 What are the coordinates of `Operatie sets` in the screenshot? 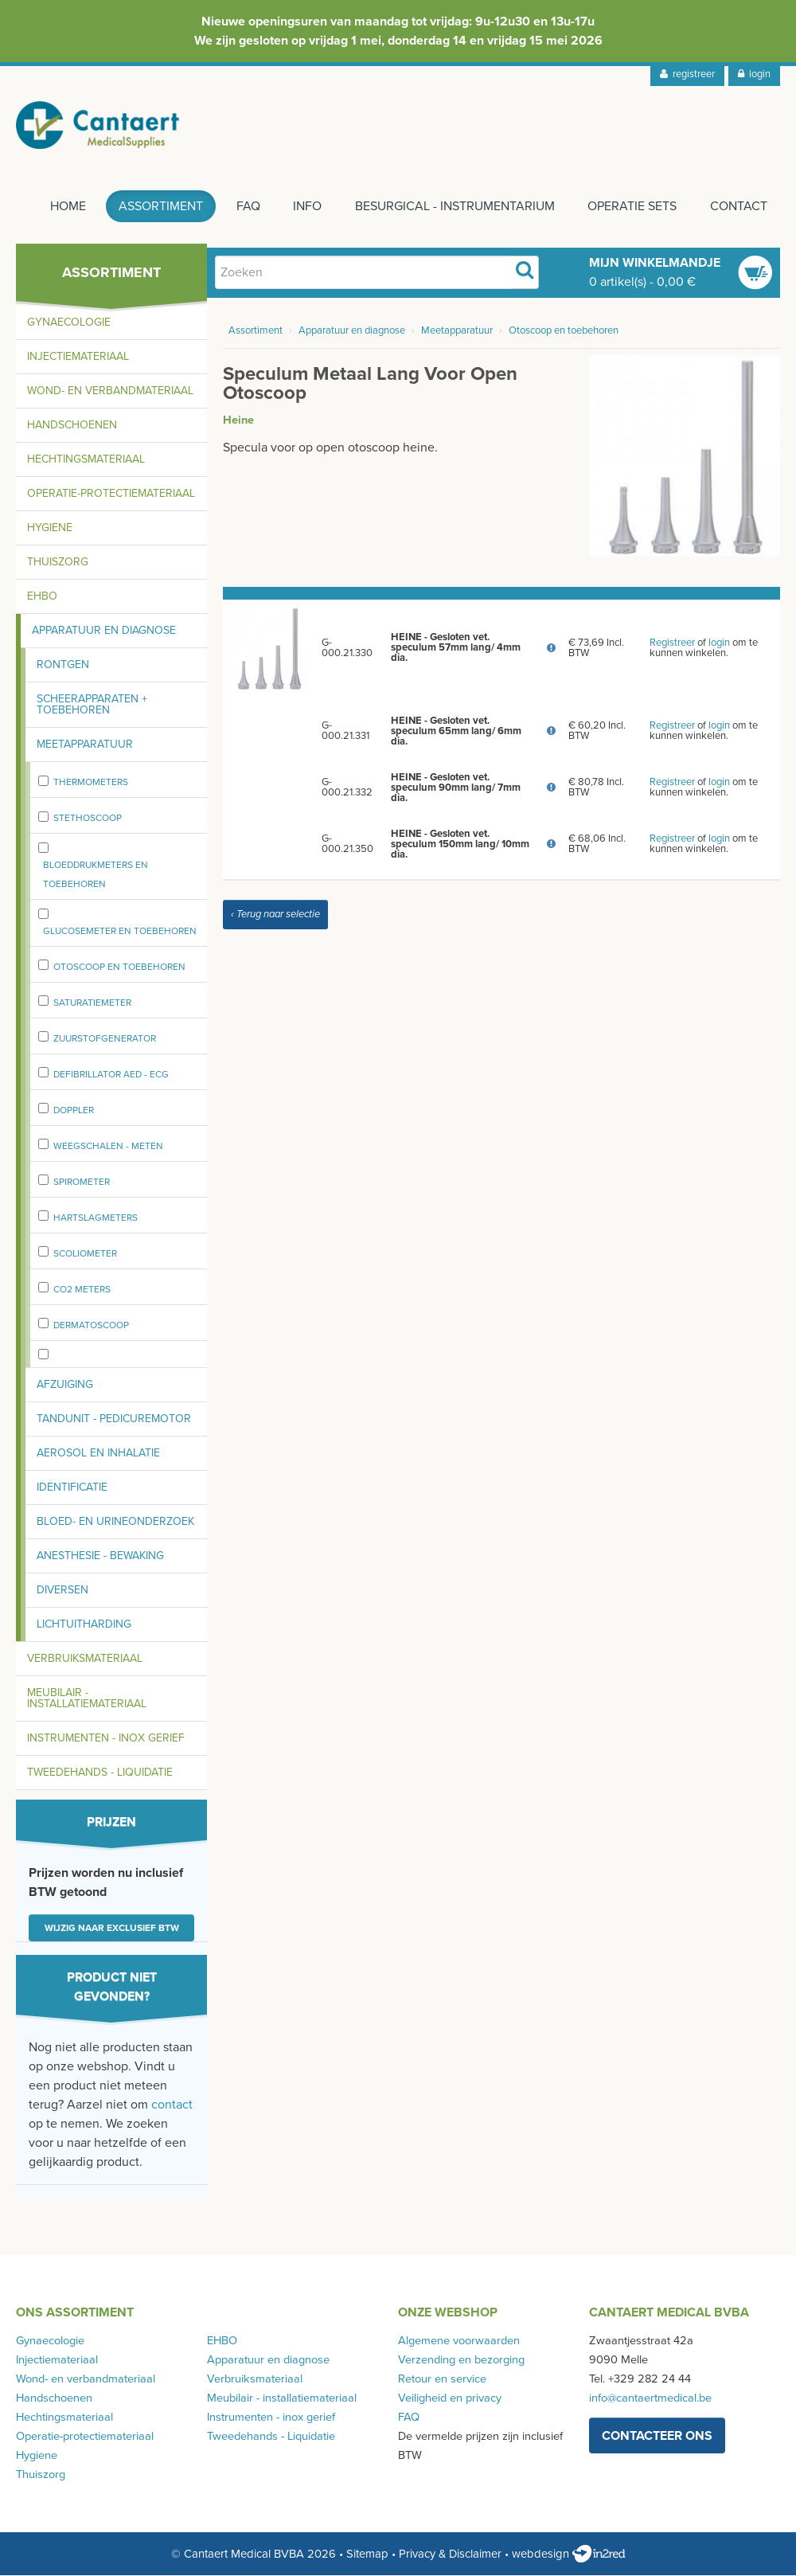 It's located at (632, 208).